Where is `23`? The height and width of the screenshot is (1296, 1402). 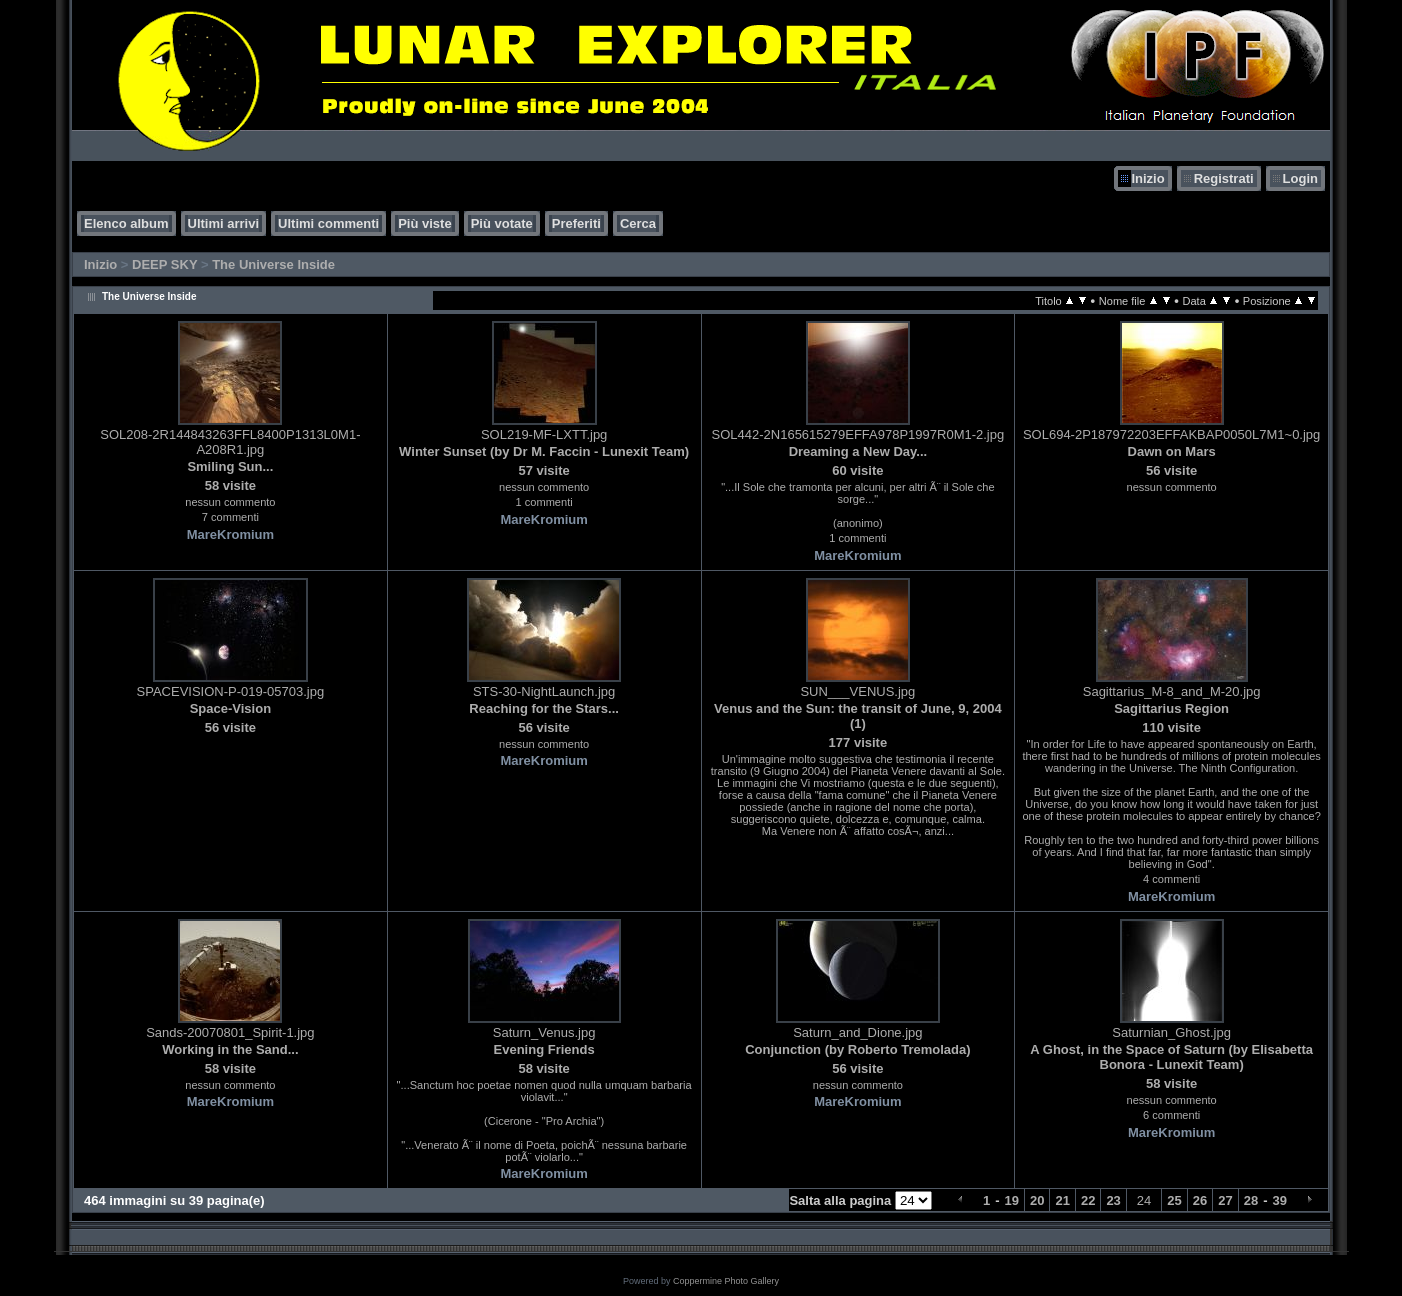
23 is located at coordinates (1113, 1200).